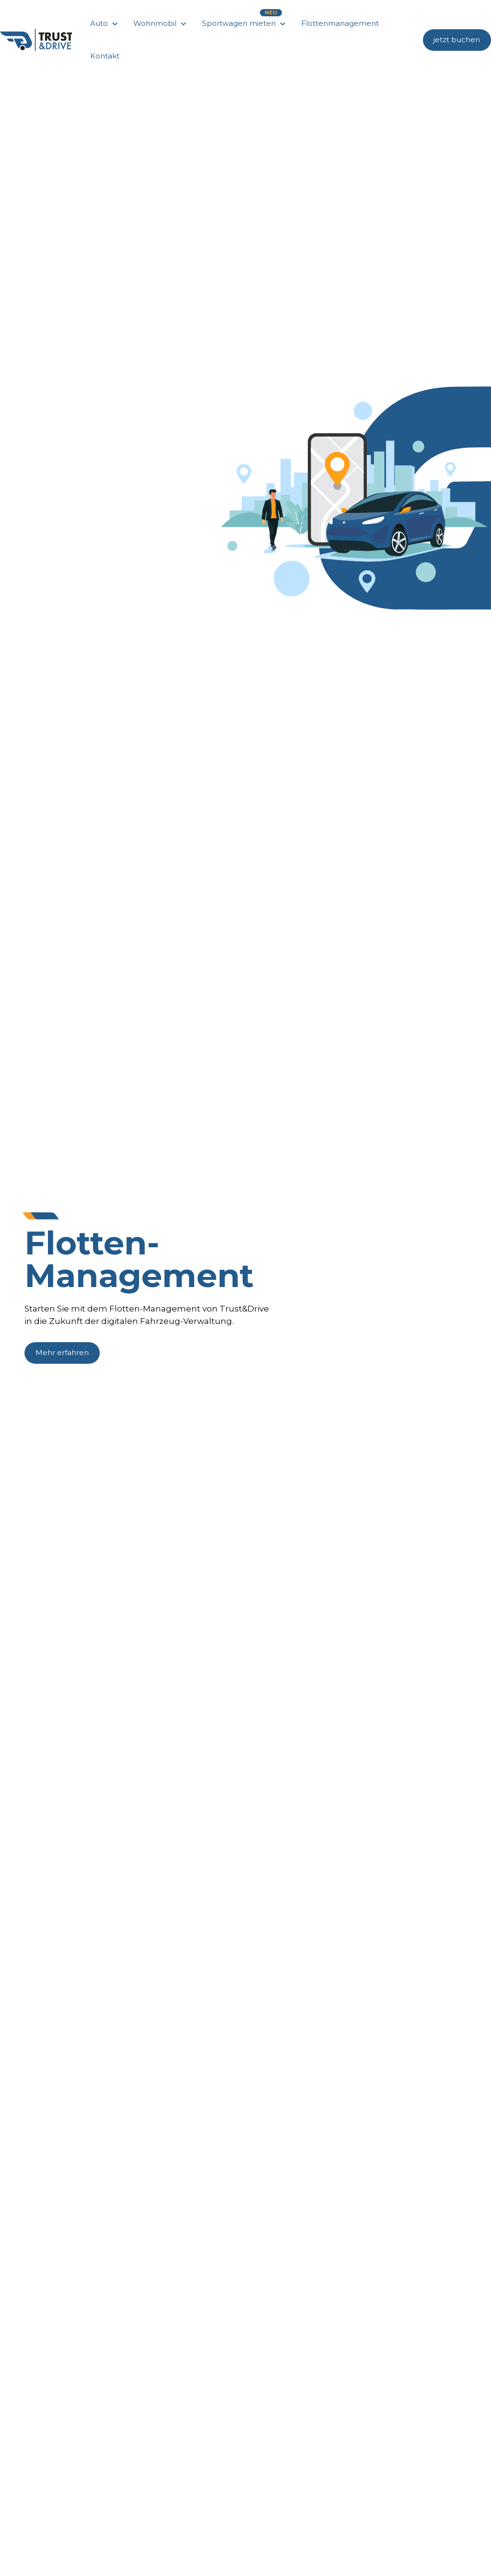 Image resolution: width=491 pixels, height=2576 pixels. What do you see at coordinates (456, 39) in the screenshot?
I see `jetzt buchen` at bounding box center [456, 39].